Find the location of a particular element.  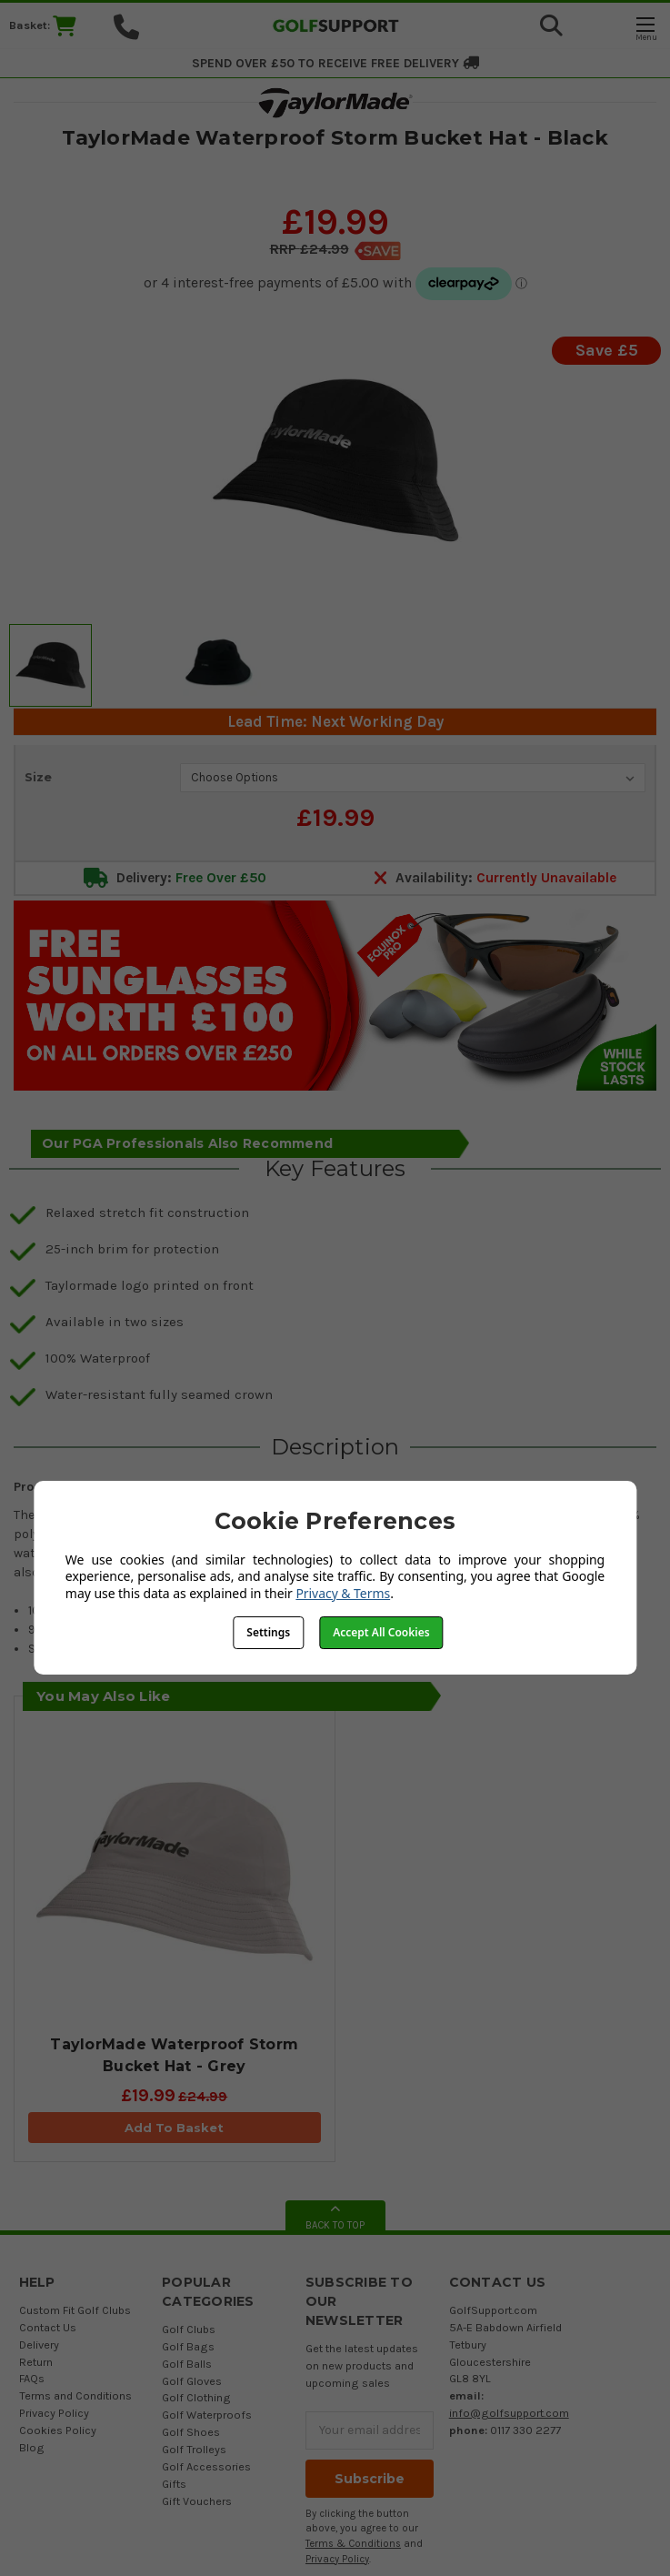

Privacy & Terms is located at coordinates (342, 1593).